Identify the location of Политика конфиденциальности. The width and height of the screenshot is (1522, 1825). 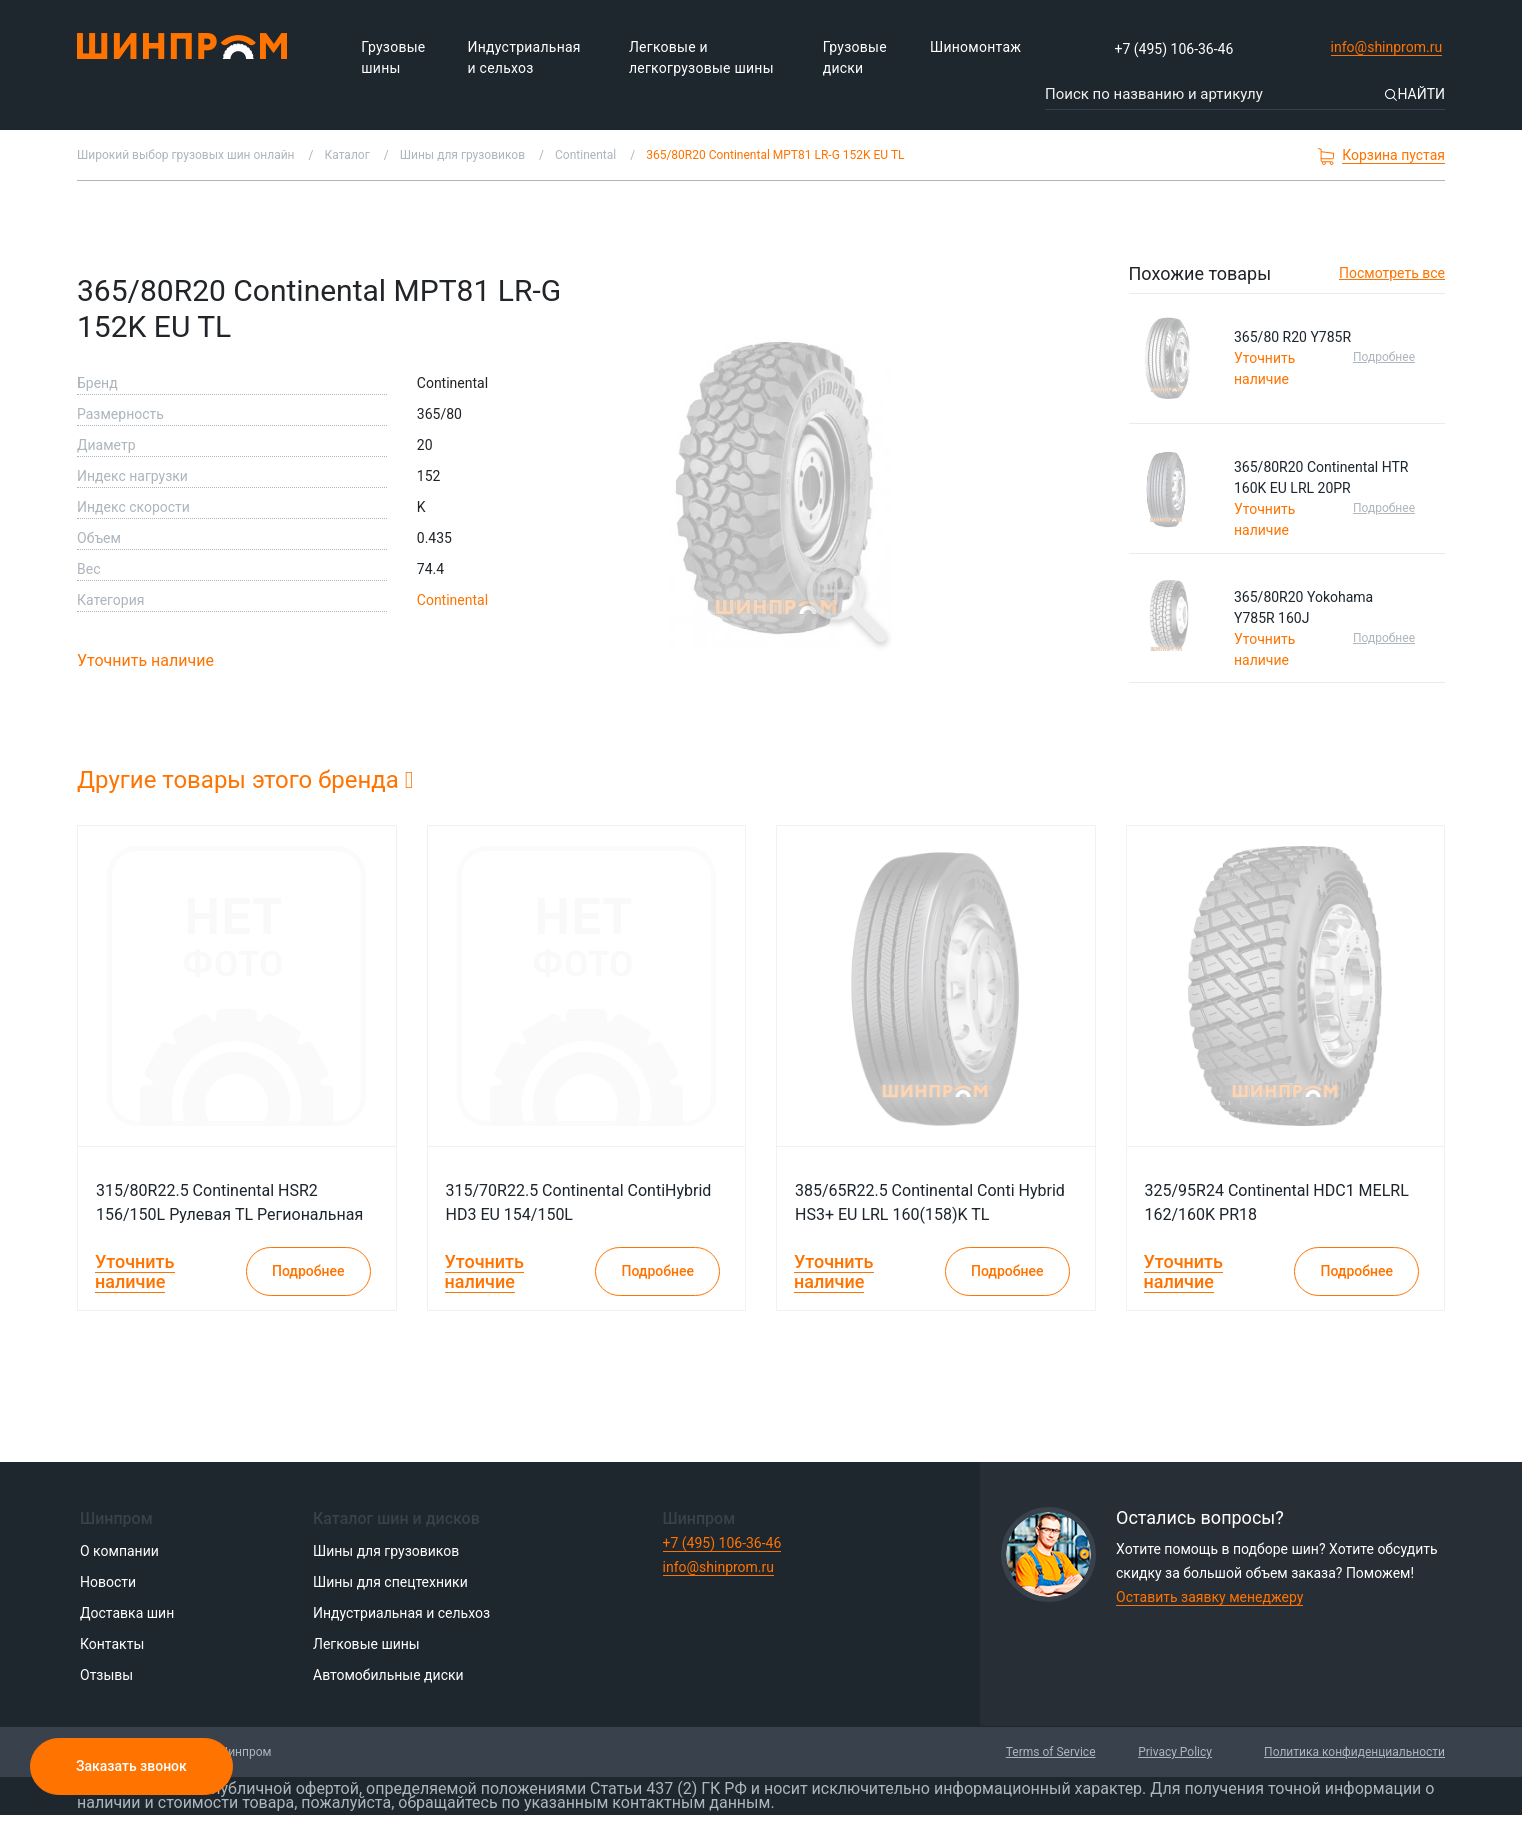
(1354, 1752).